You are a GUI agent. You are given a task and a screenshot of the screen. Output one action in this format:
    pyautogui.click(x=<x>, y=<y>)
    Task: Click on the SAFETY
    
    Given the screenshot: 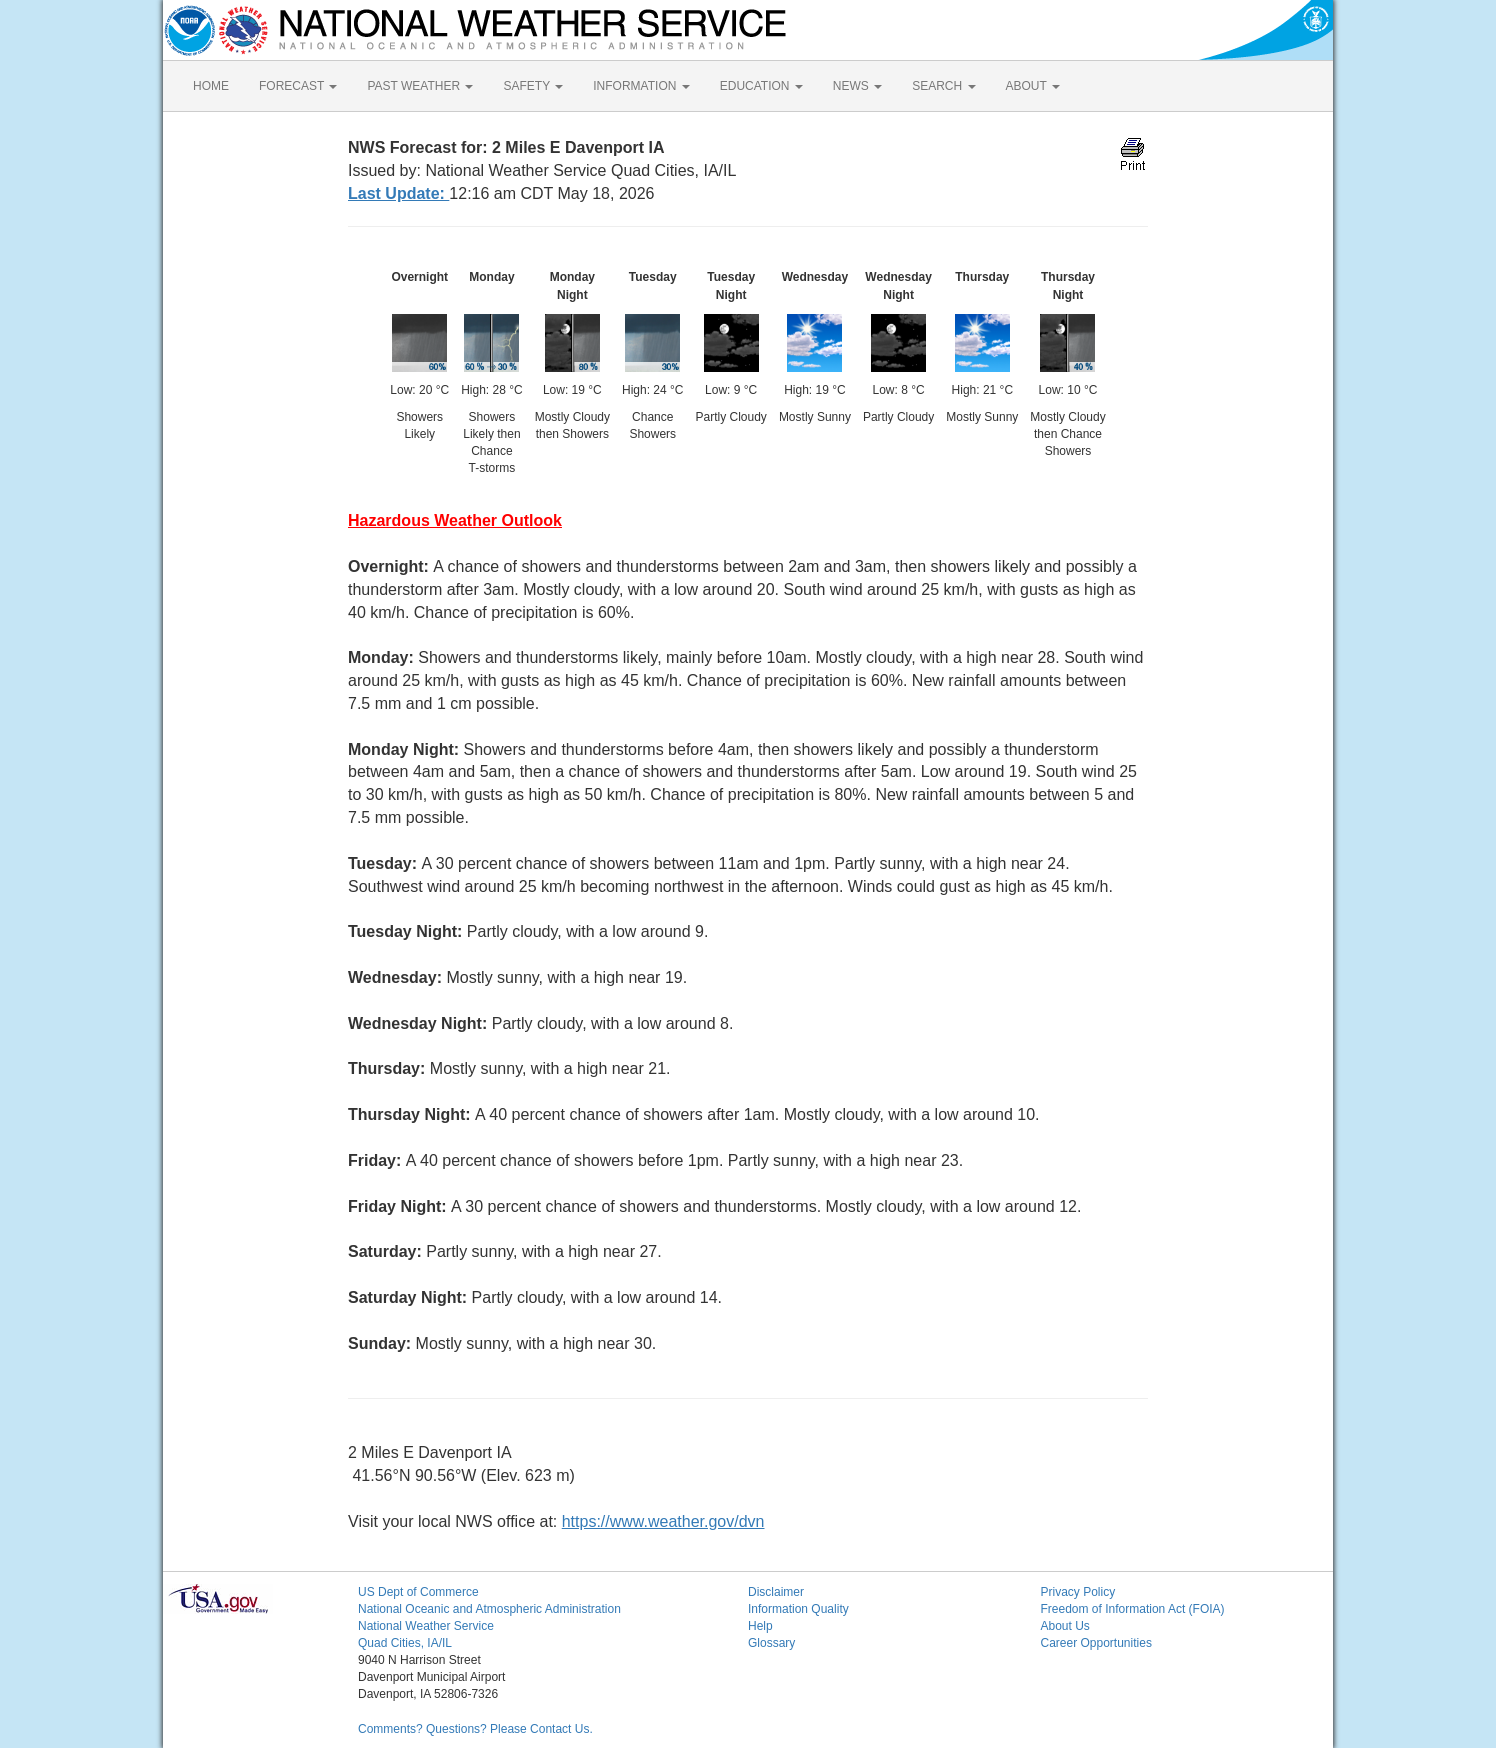 What is the action you would take?
    pyautogui.click(x=533, y=86)
    